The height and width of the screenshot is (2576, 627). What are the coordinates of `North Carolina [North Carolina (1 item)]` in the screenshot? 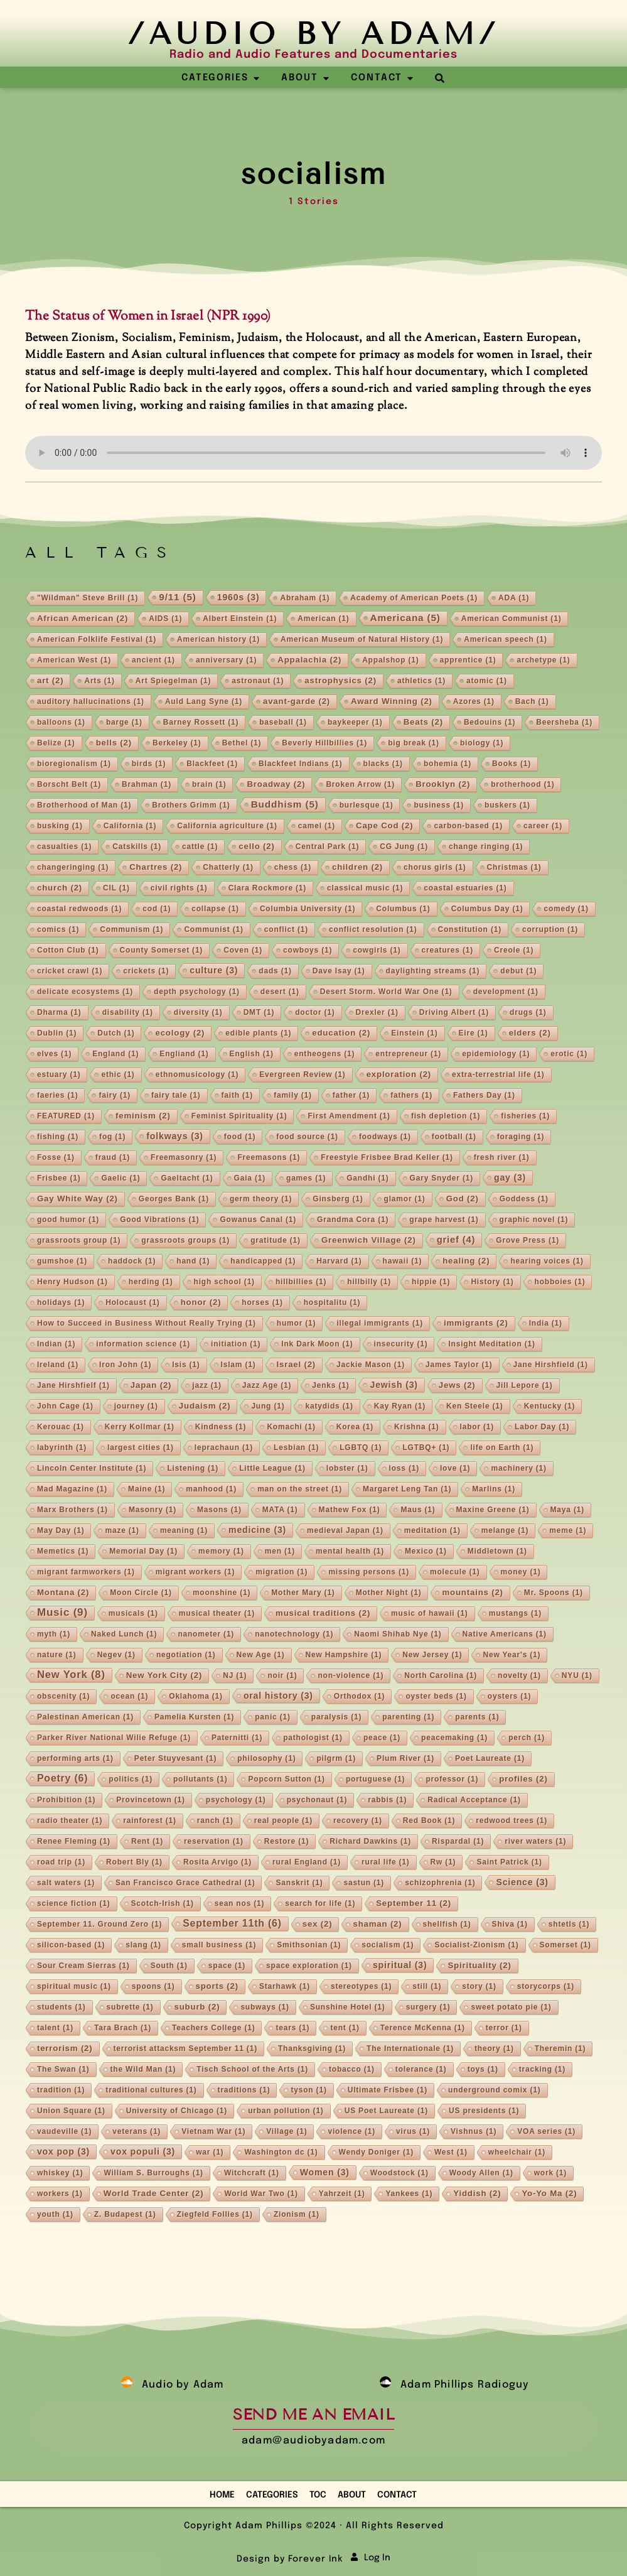 It's located at (440, 1675).